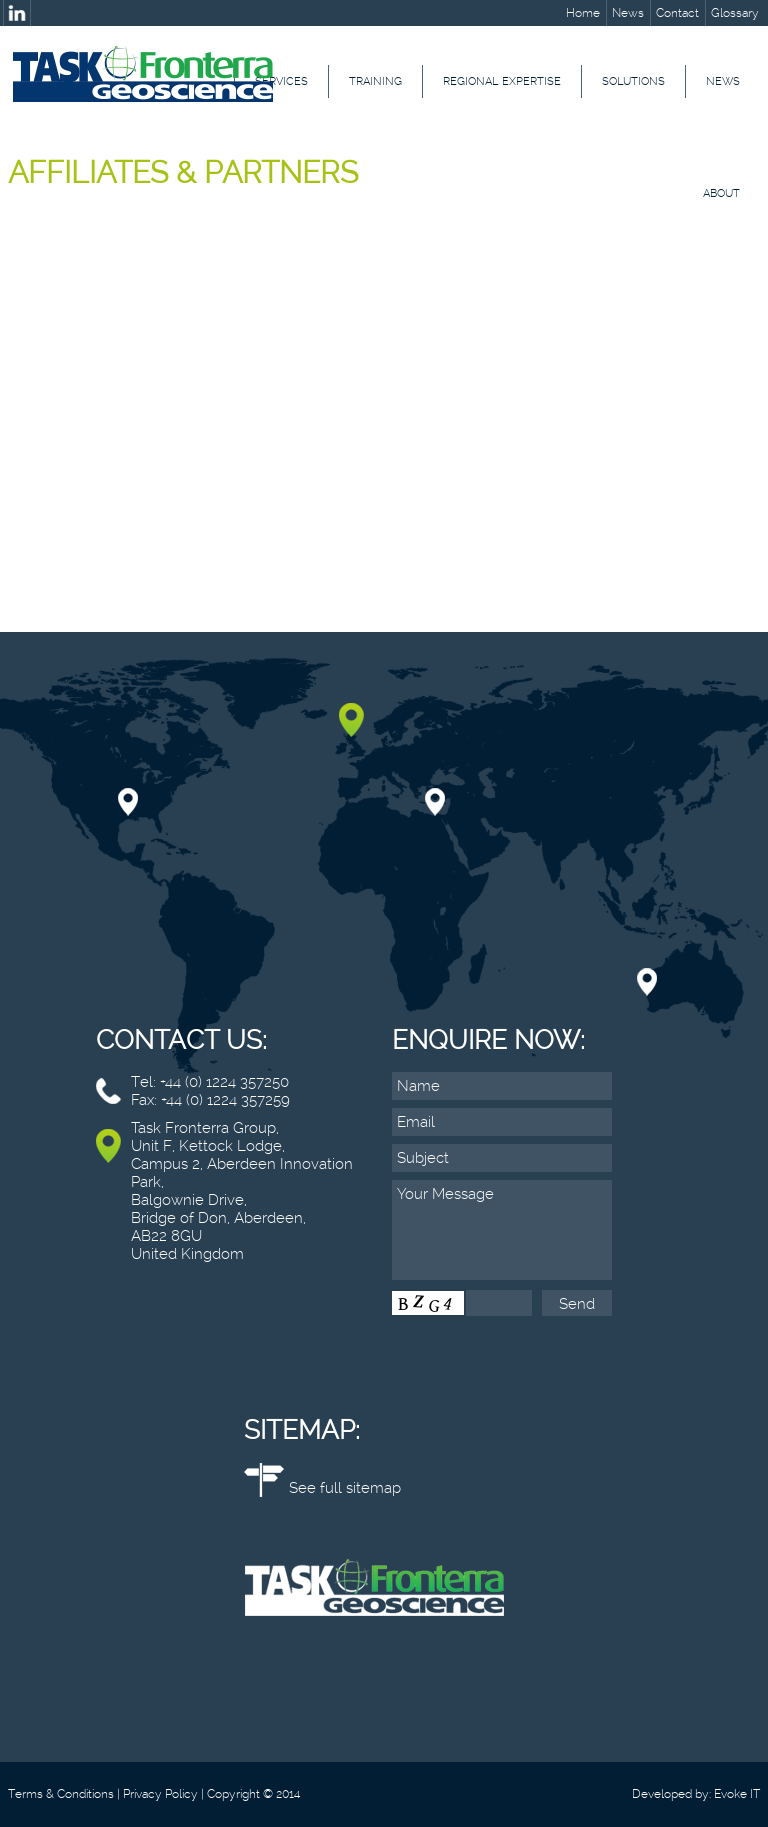 Image resolution: width=768 pixels, height=1827 pixels. What do you see at coordinates (502, 81) in the screenshot?
I see `Regional Expertise` at bounding box center [502, 81].